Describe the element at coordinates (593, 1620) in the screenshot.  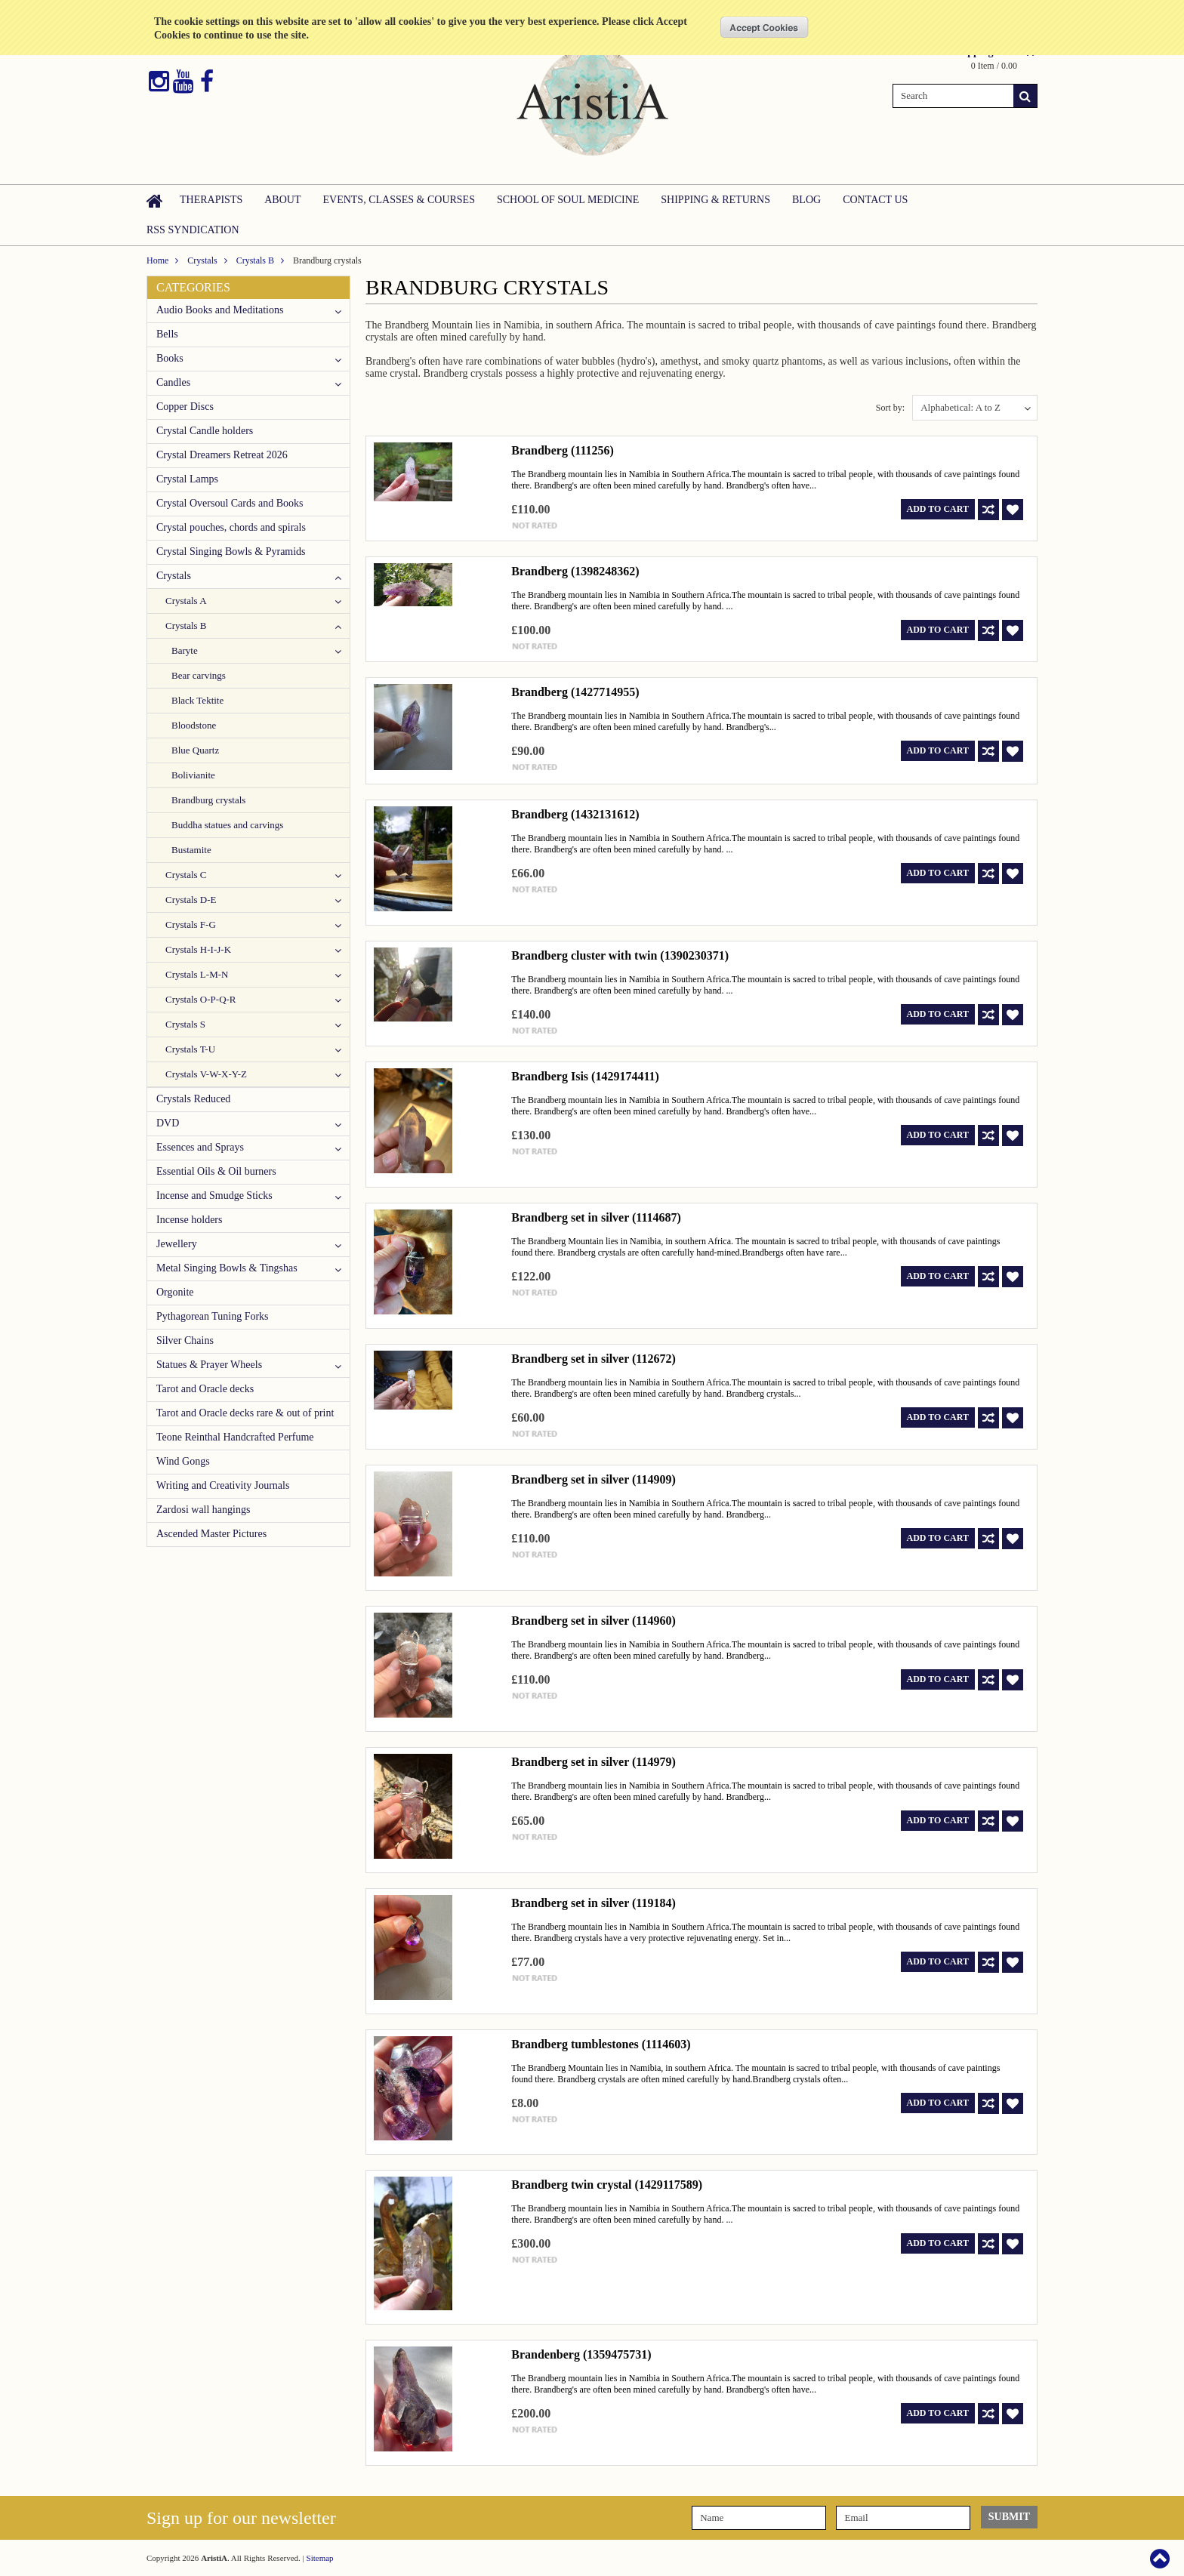
I see `Brandberg set in silver (114960)` at that location.